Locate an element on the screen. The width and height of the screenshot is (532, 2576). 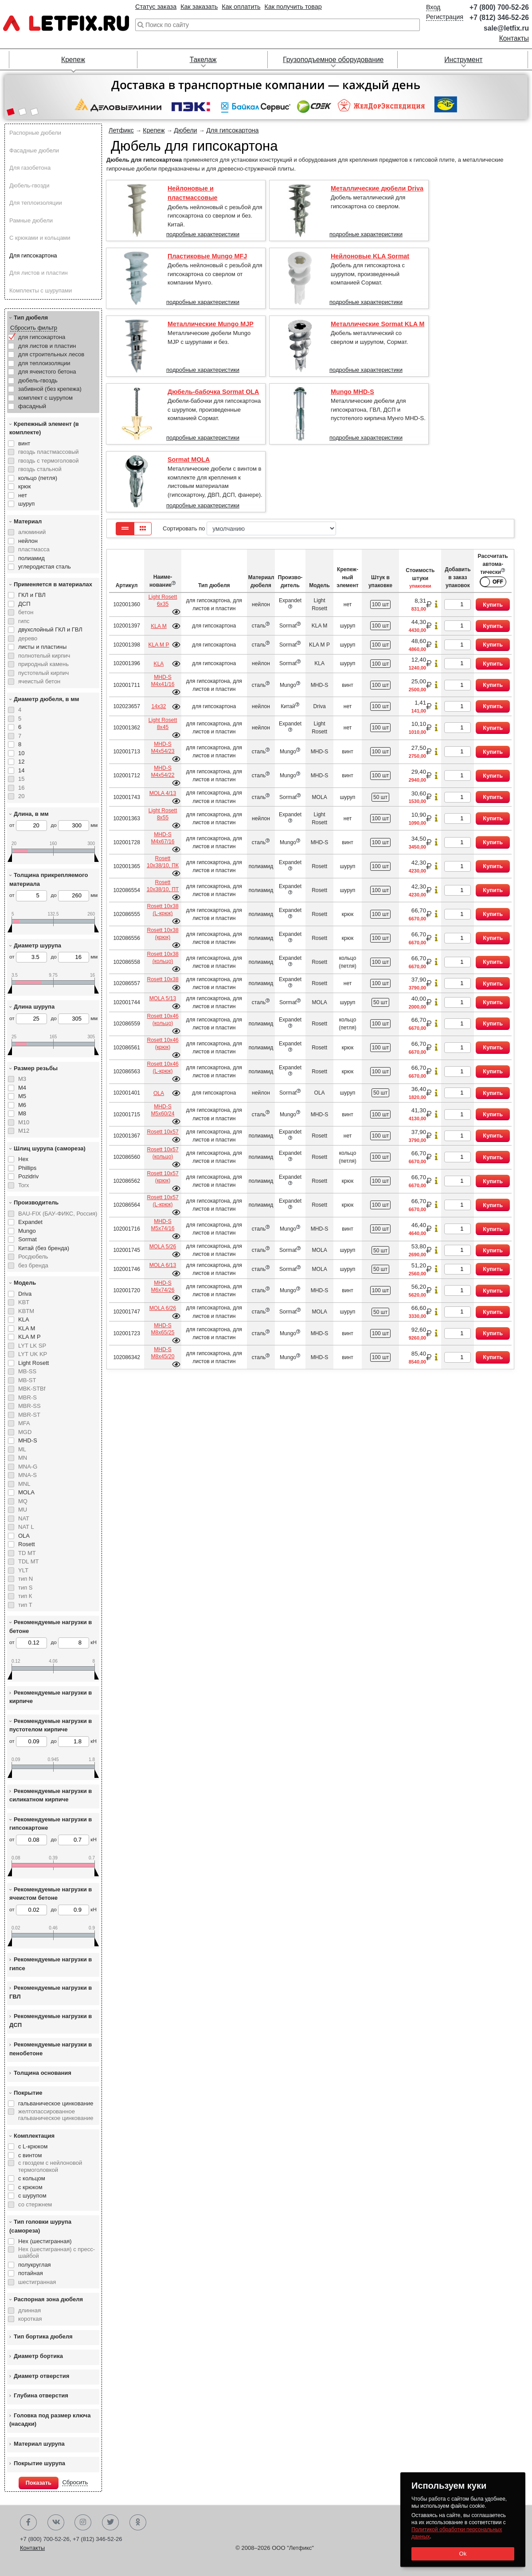
MU is located at coordinates (22, 1509).